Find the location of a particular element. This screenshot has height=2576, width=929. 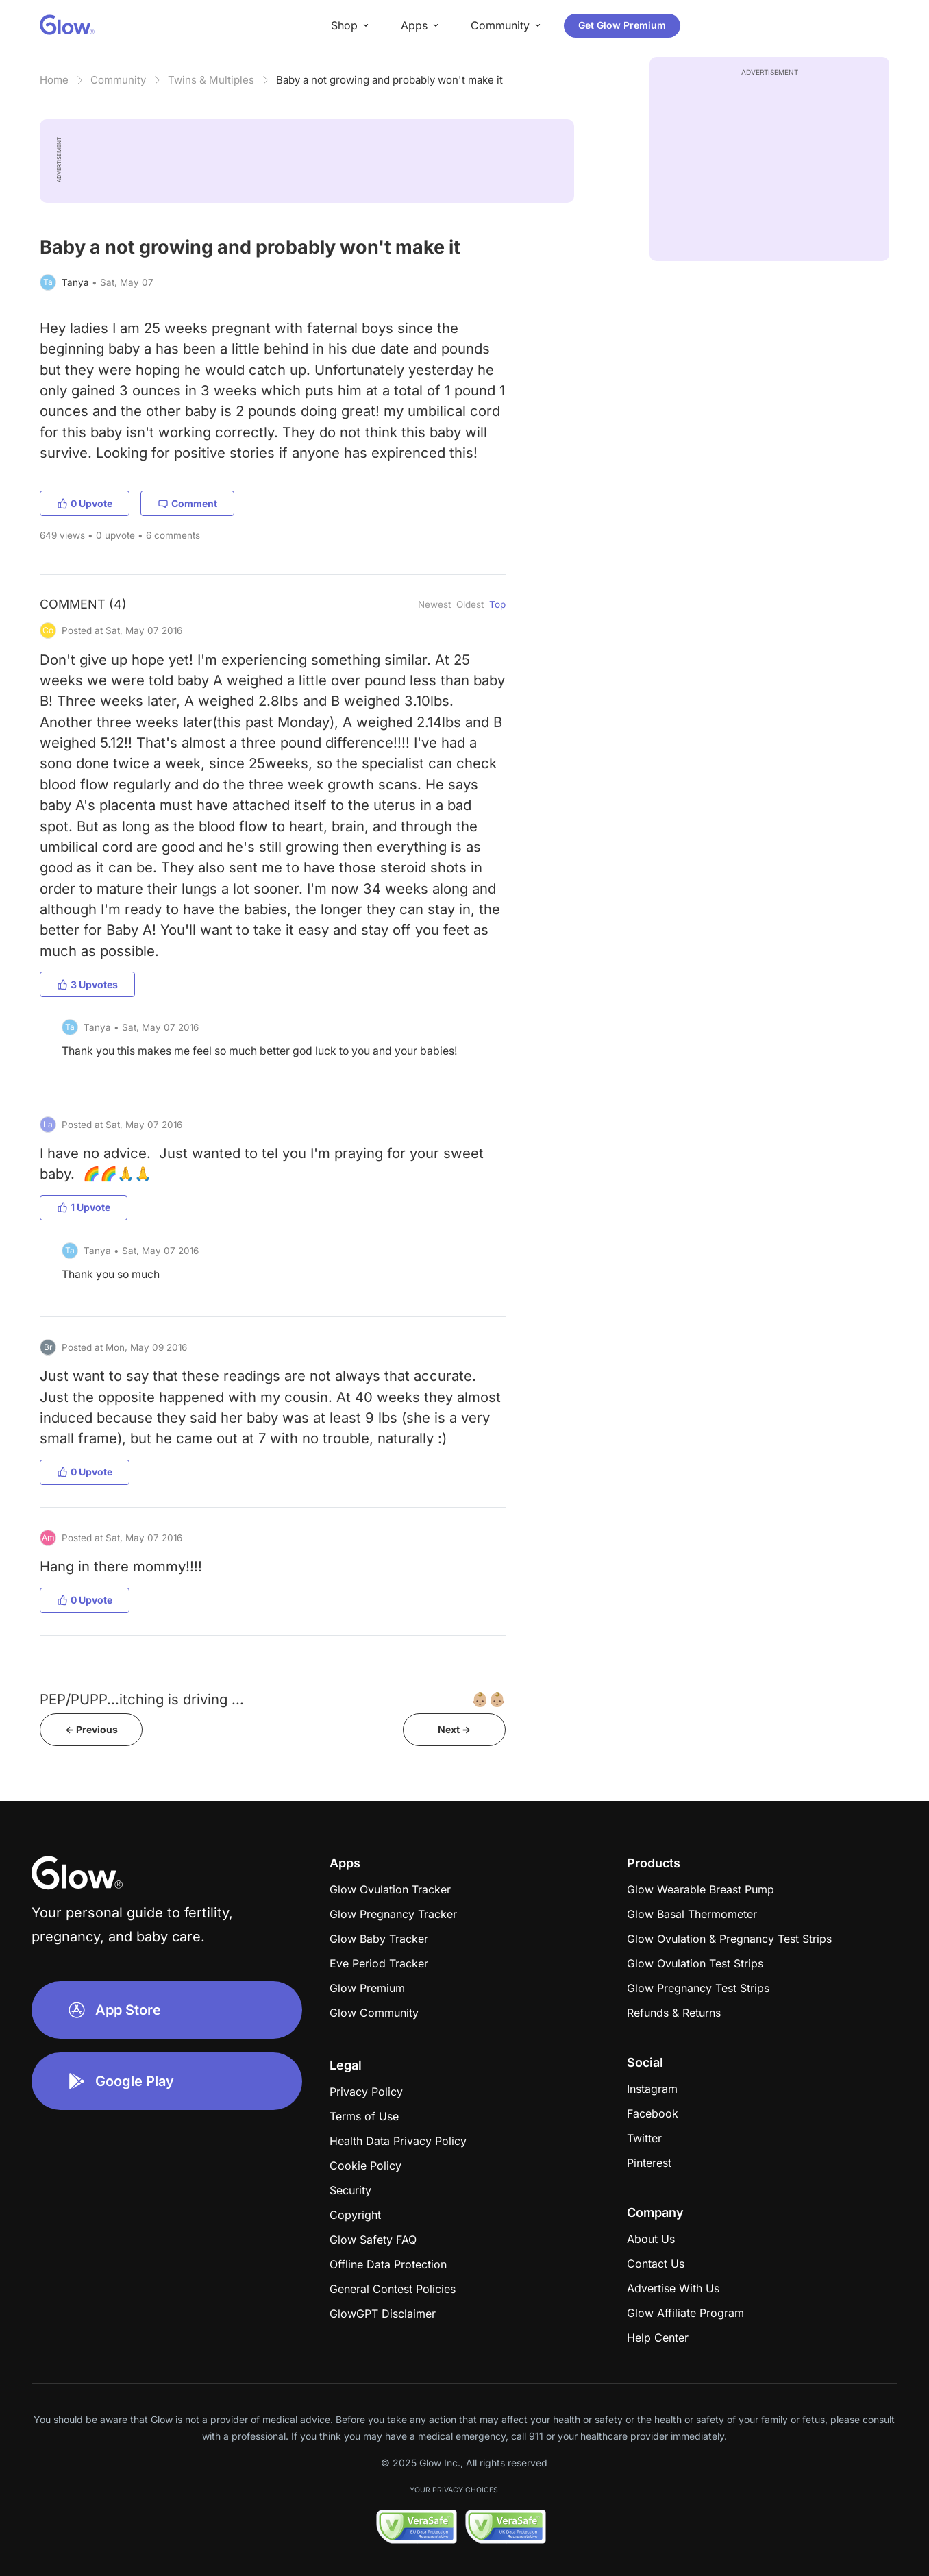

1 Upvote is located at coordinates (83, 1207).